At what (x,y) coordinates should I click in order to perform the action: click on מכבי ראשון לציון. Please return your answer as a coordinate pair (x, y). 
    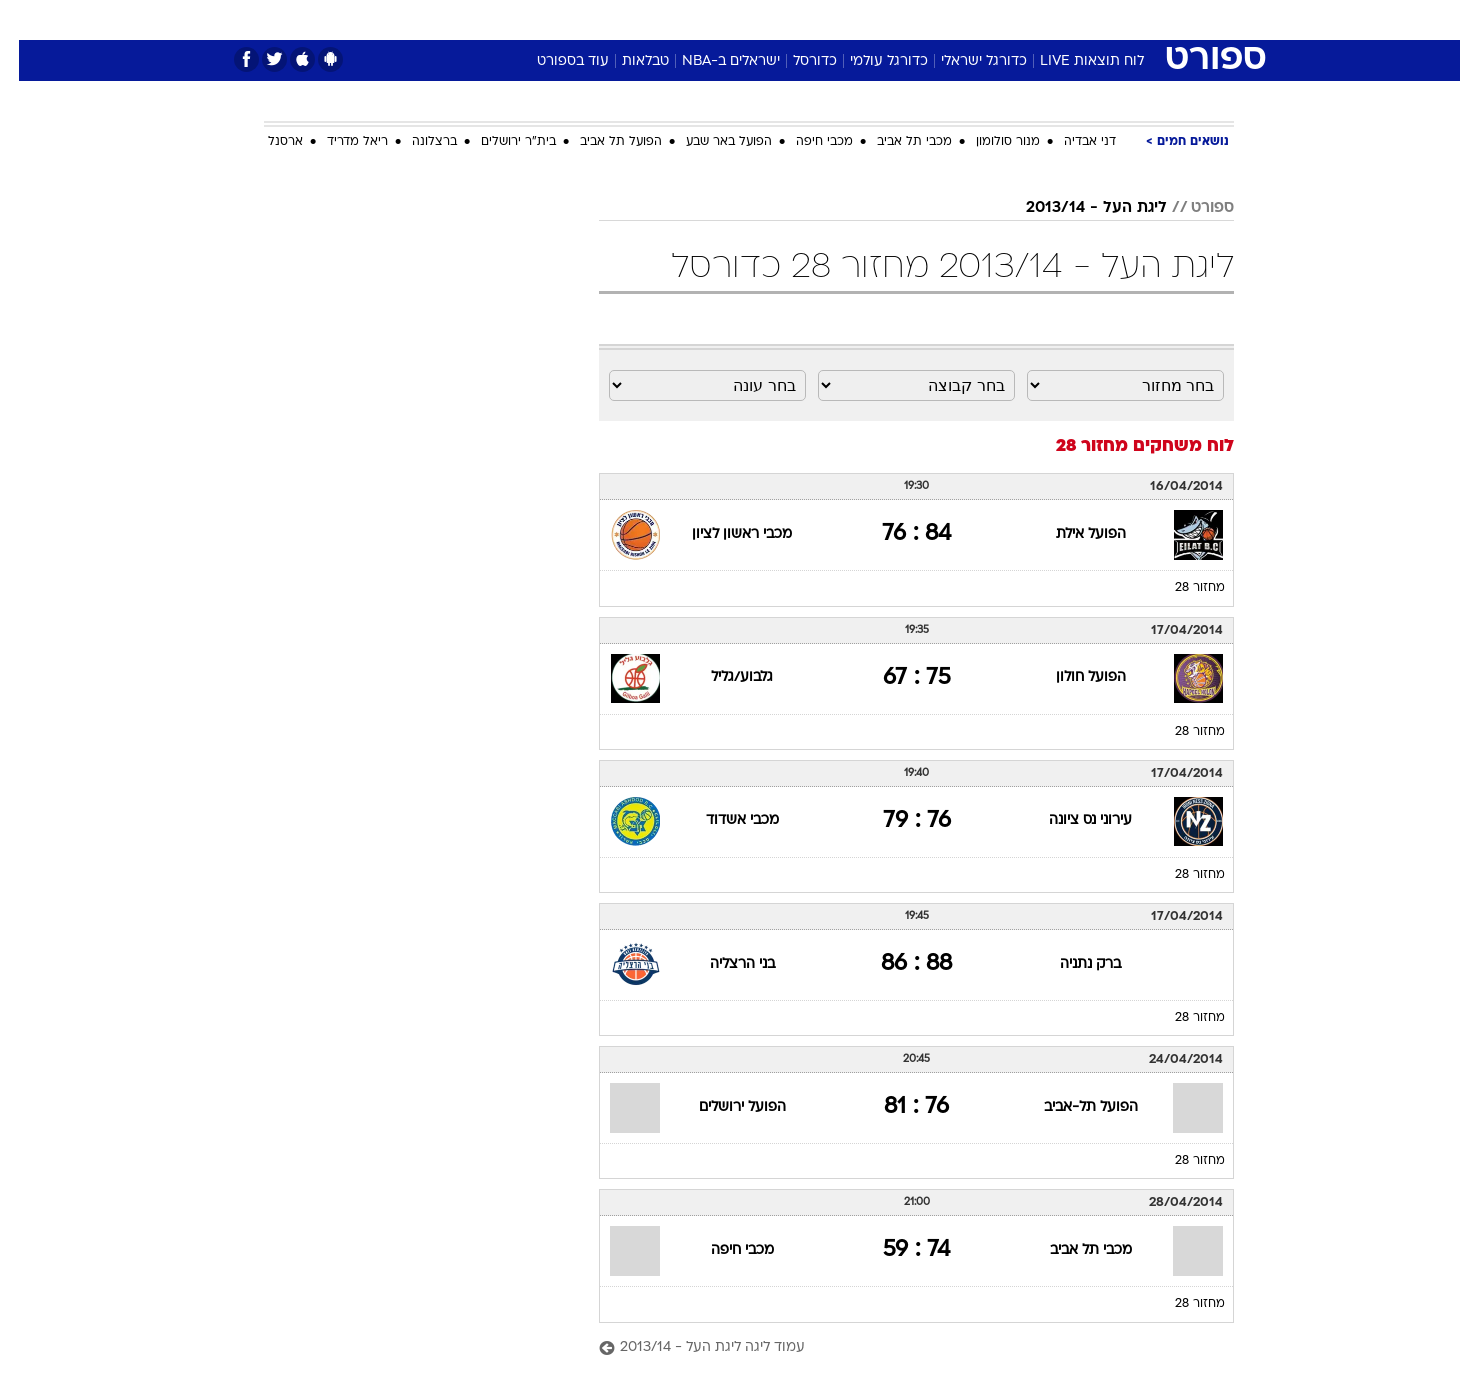
    Looking at the image, I should click on (723, 534).